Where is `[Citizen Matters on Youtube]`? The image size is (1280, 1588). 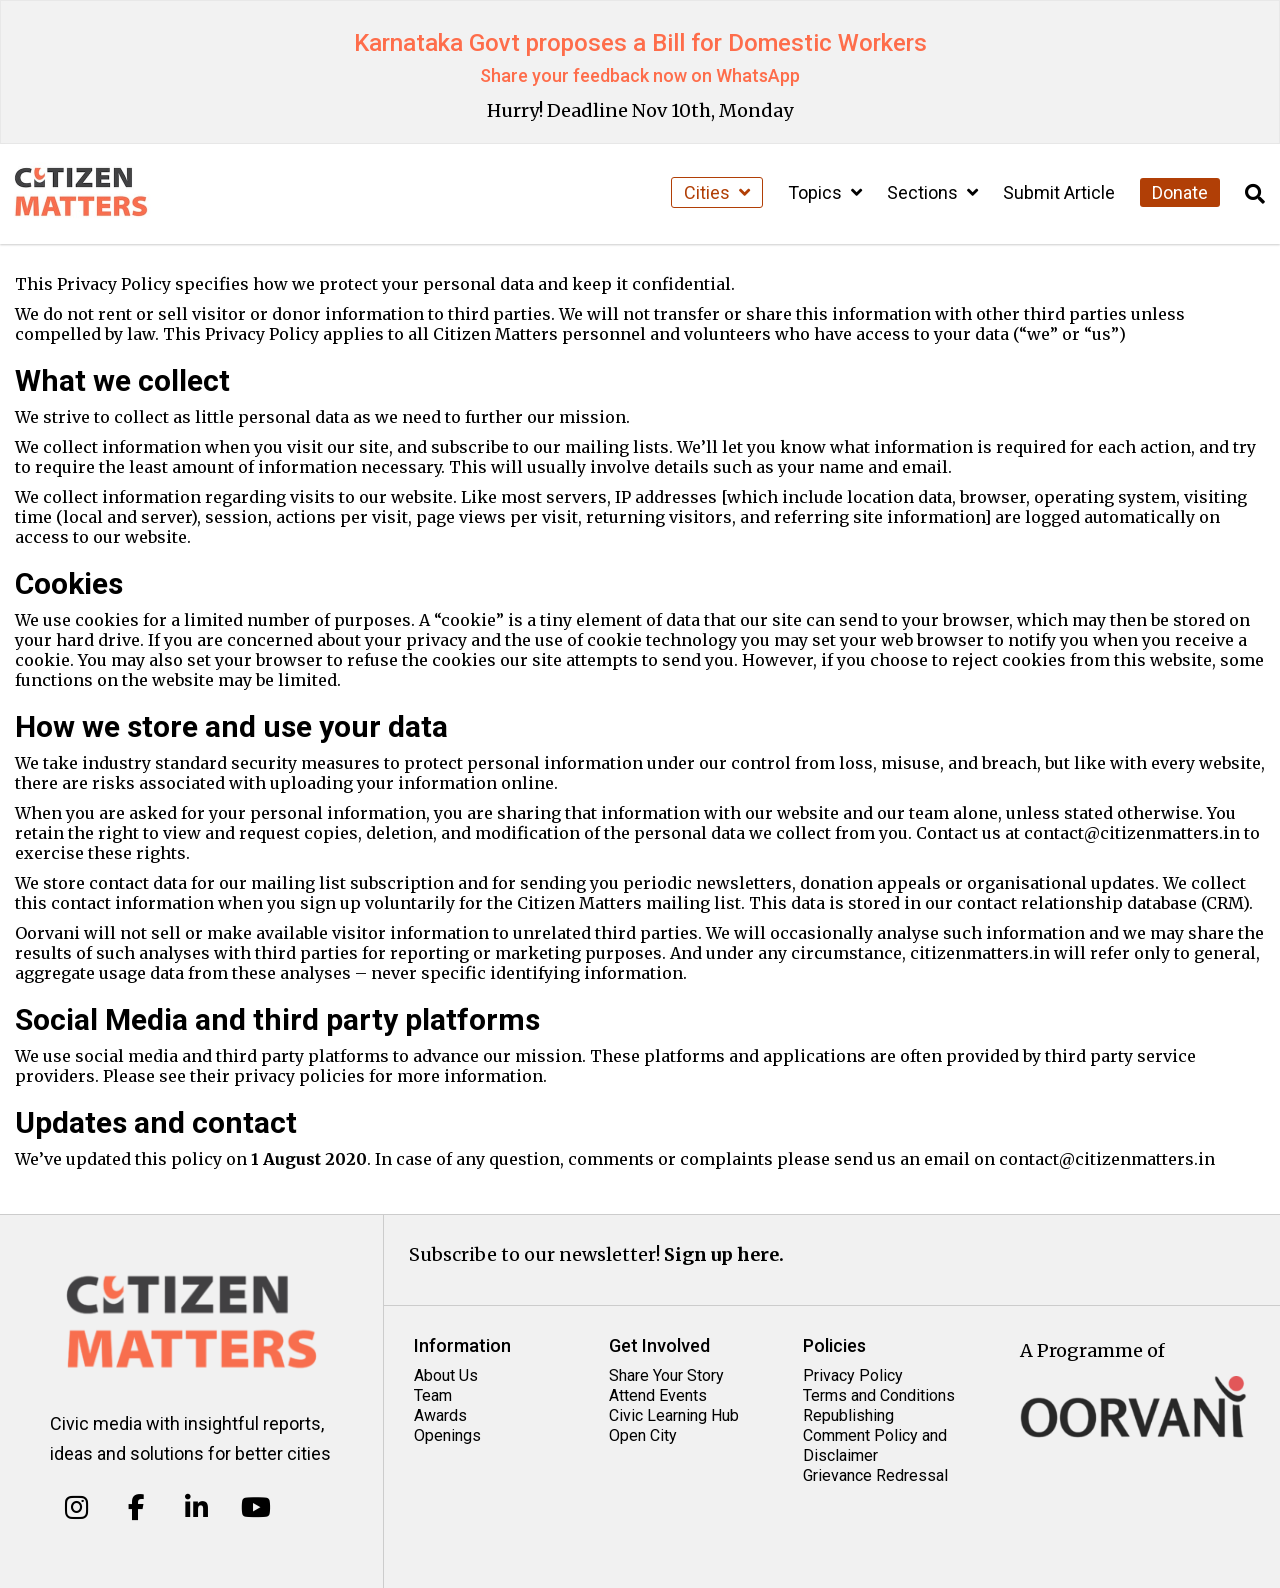 [Citizen Matters on Youtube] is located at coordinates (255, 1508).